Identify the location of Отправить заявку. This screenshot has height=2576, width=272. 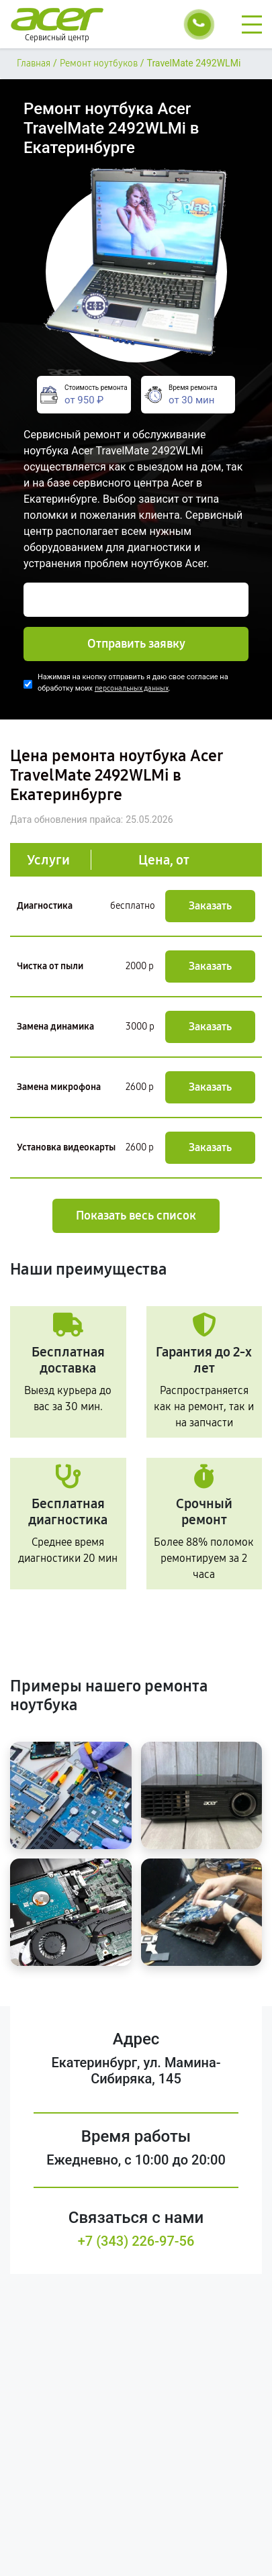
(136, 643).